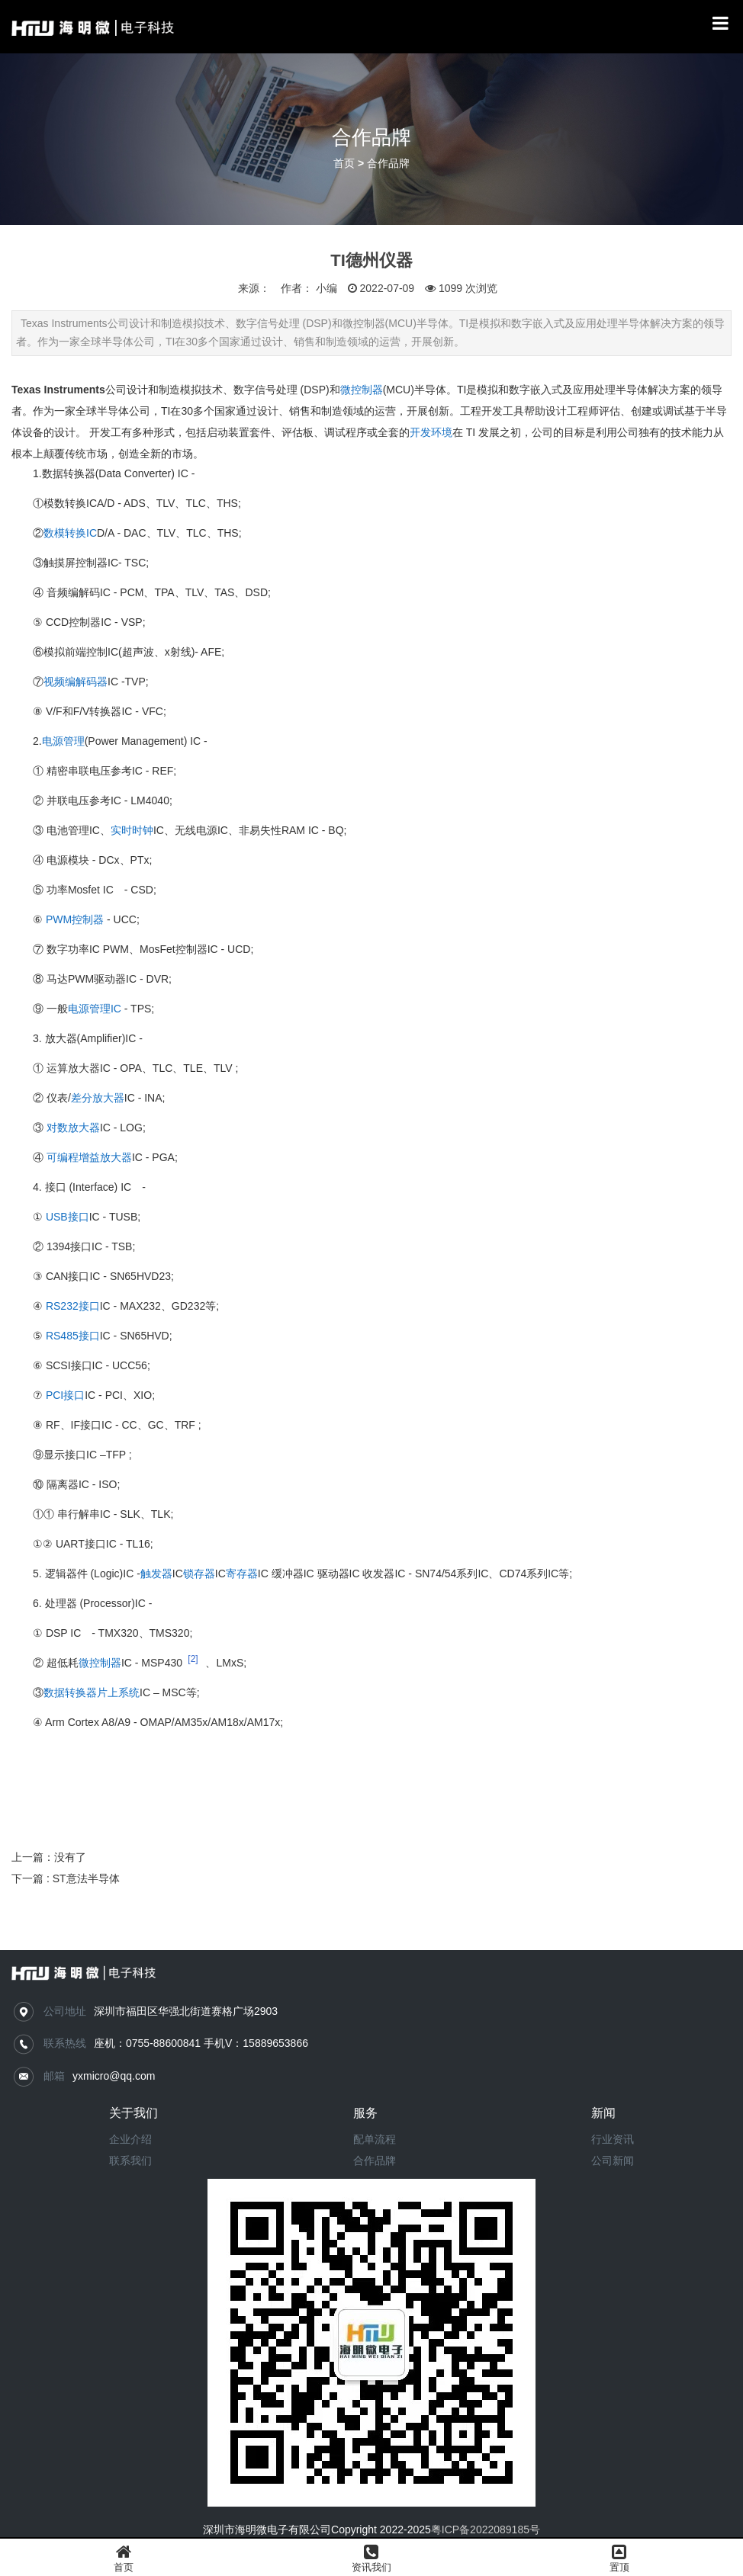 The image size is (743, 2576). I want to click on USB接口, so click(67, 1217).